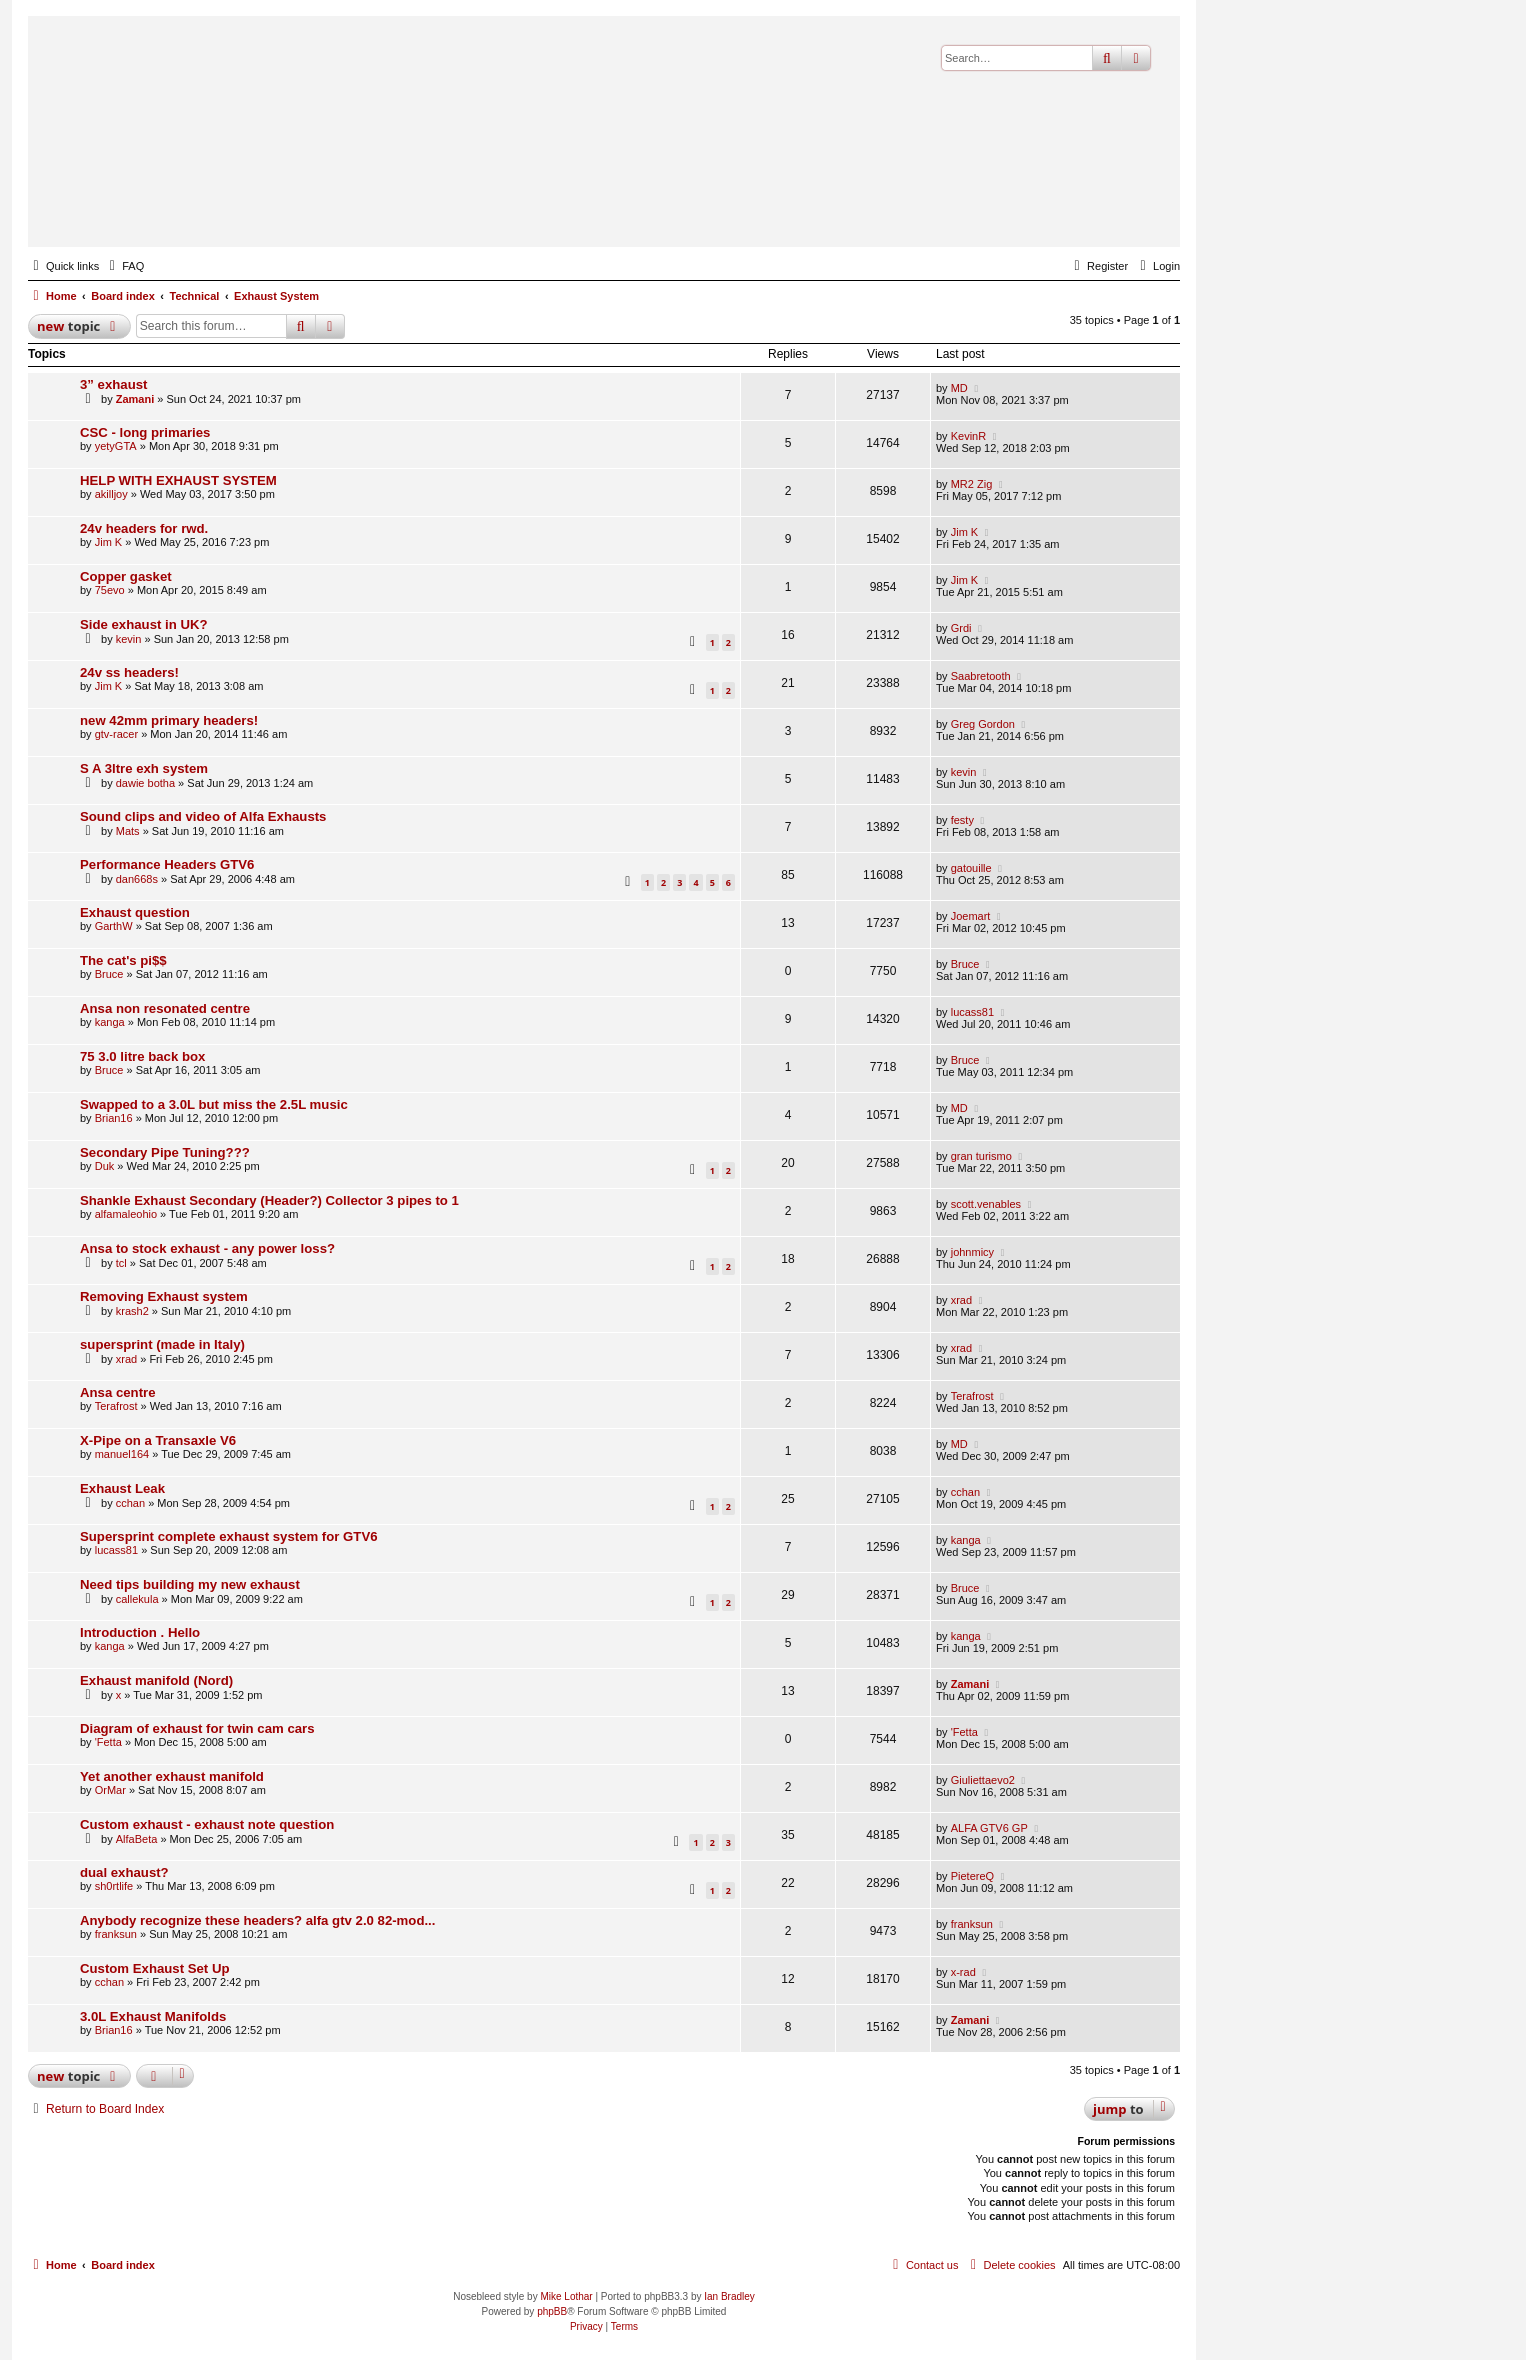 This screenshot has width=1526, height=2360. What do you see at coordinates (158, 1440) in the screenshot?
I see `X-Pipe on a Transaxle V6` at bounding box center [158, 1440].